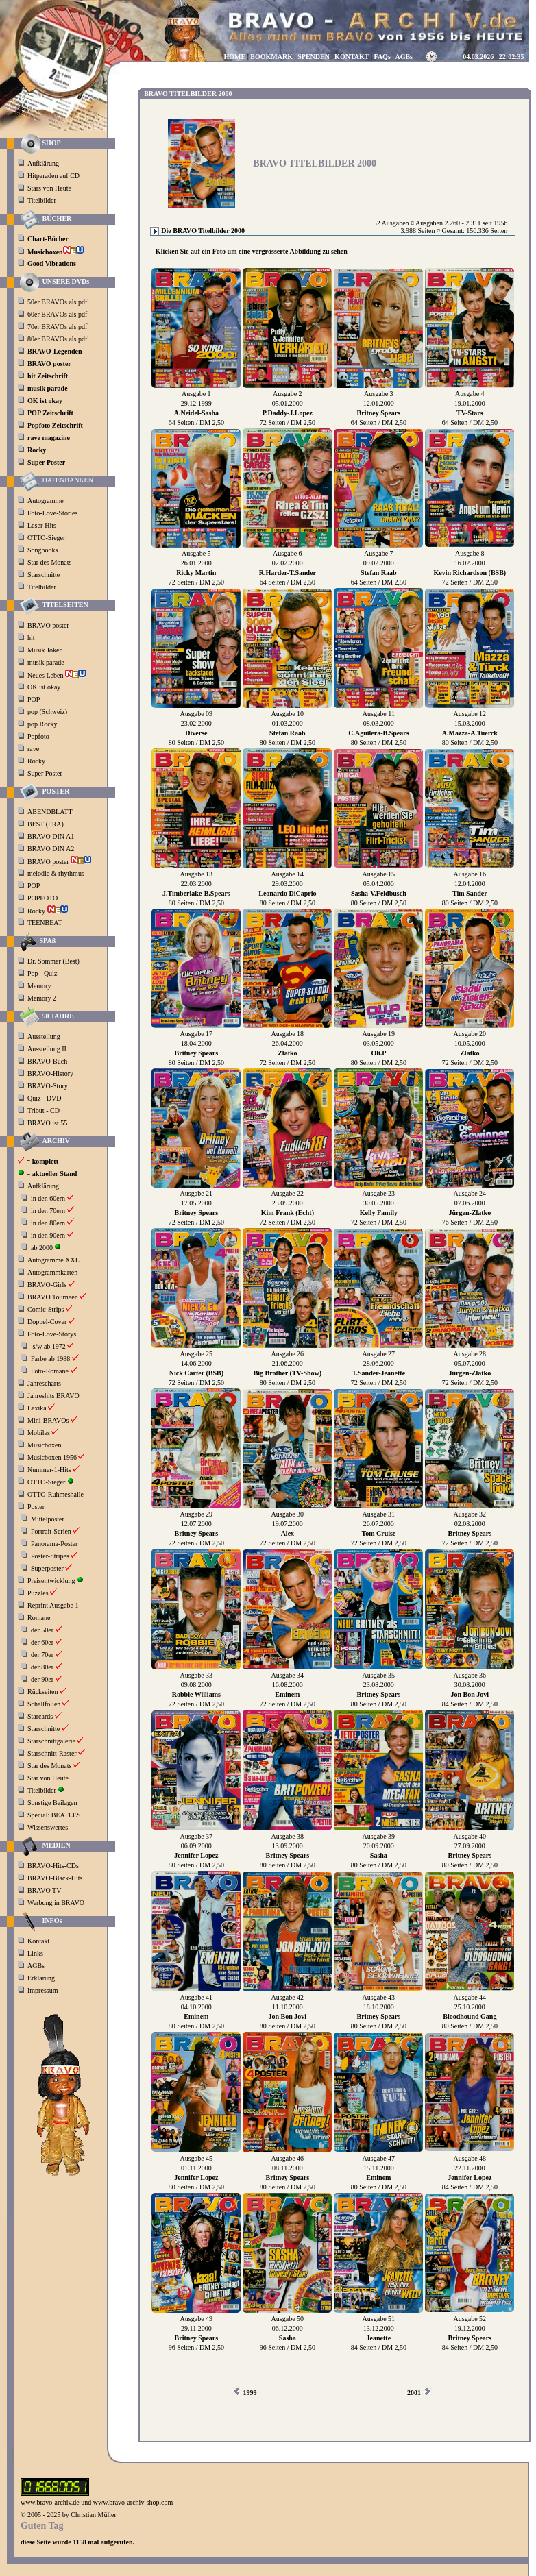  I want to click on Autogrammkarten, so click(52, 1272).